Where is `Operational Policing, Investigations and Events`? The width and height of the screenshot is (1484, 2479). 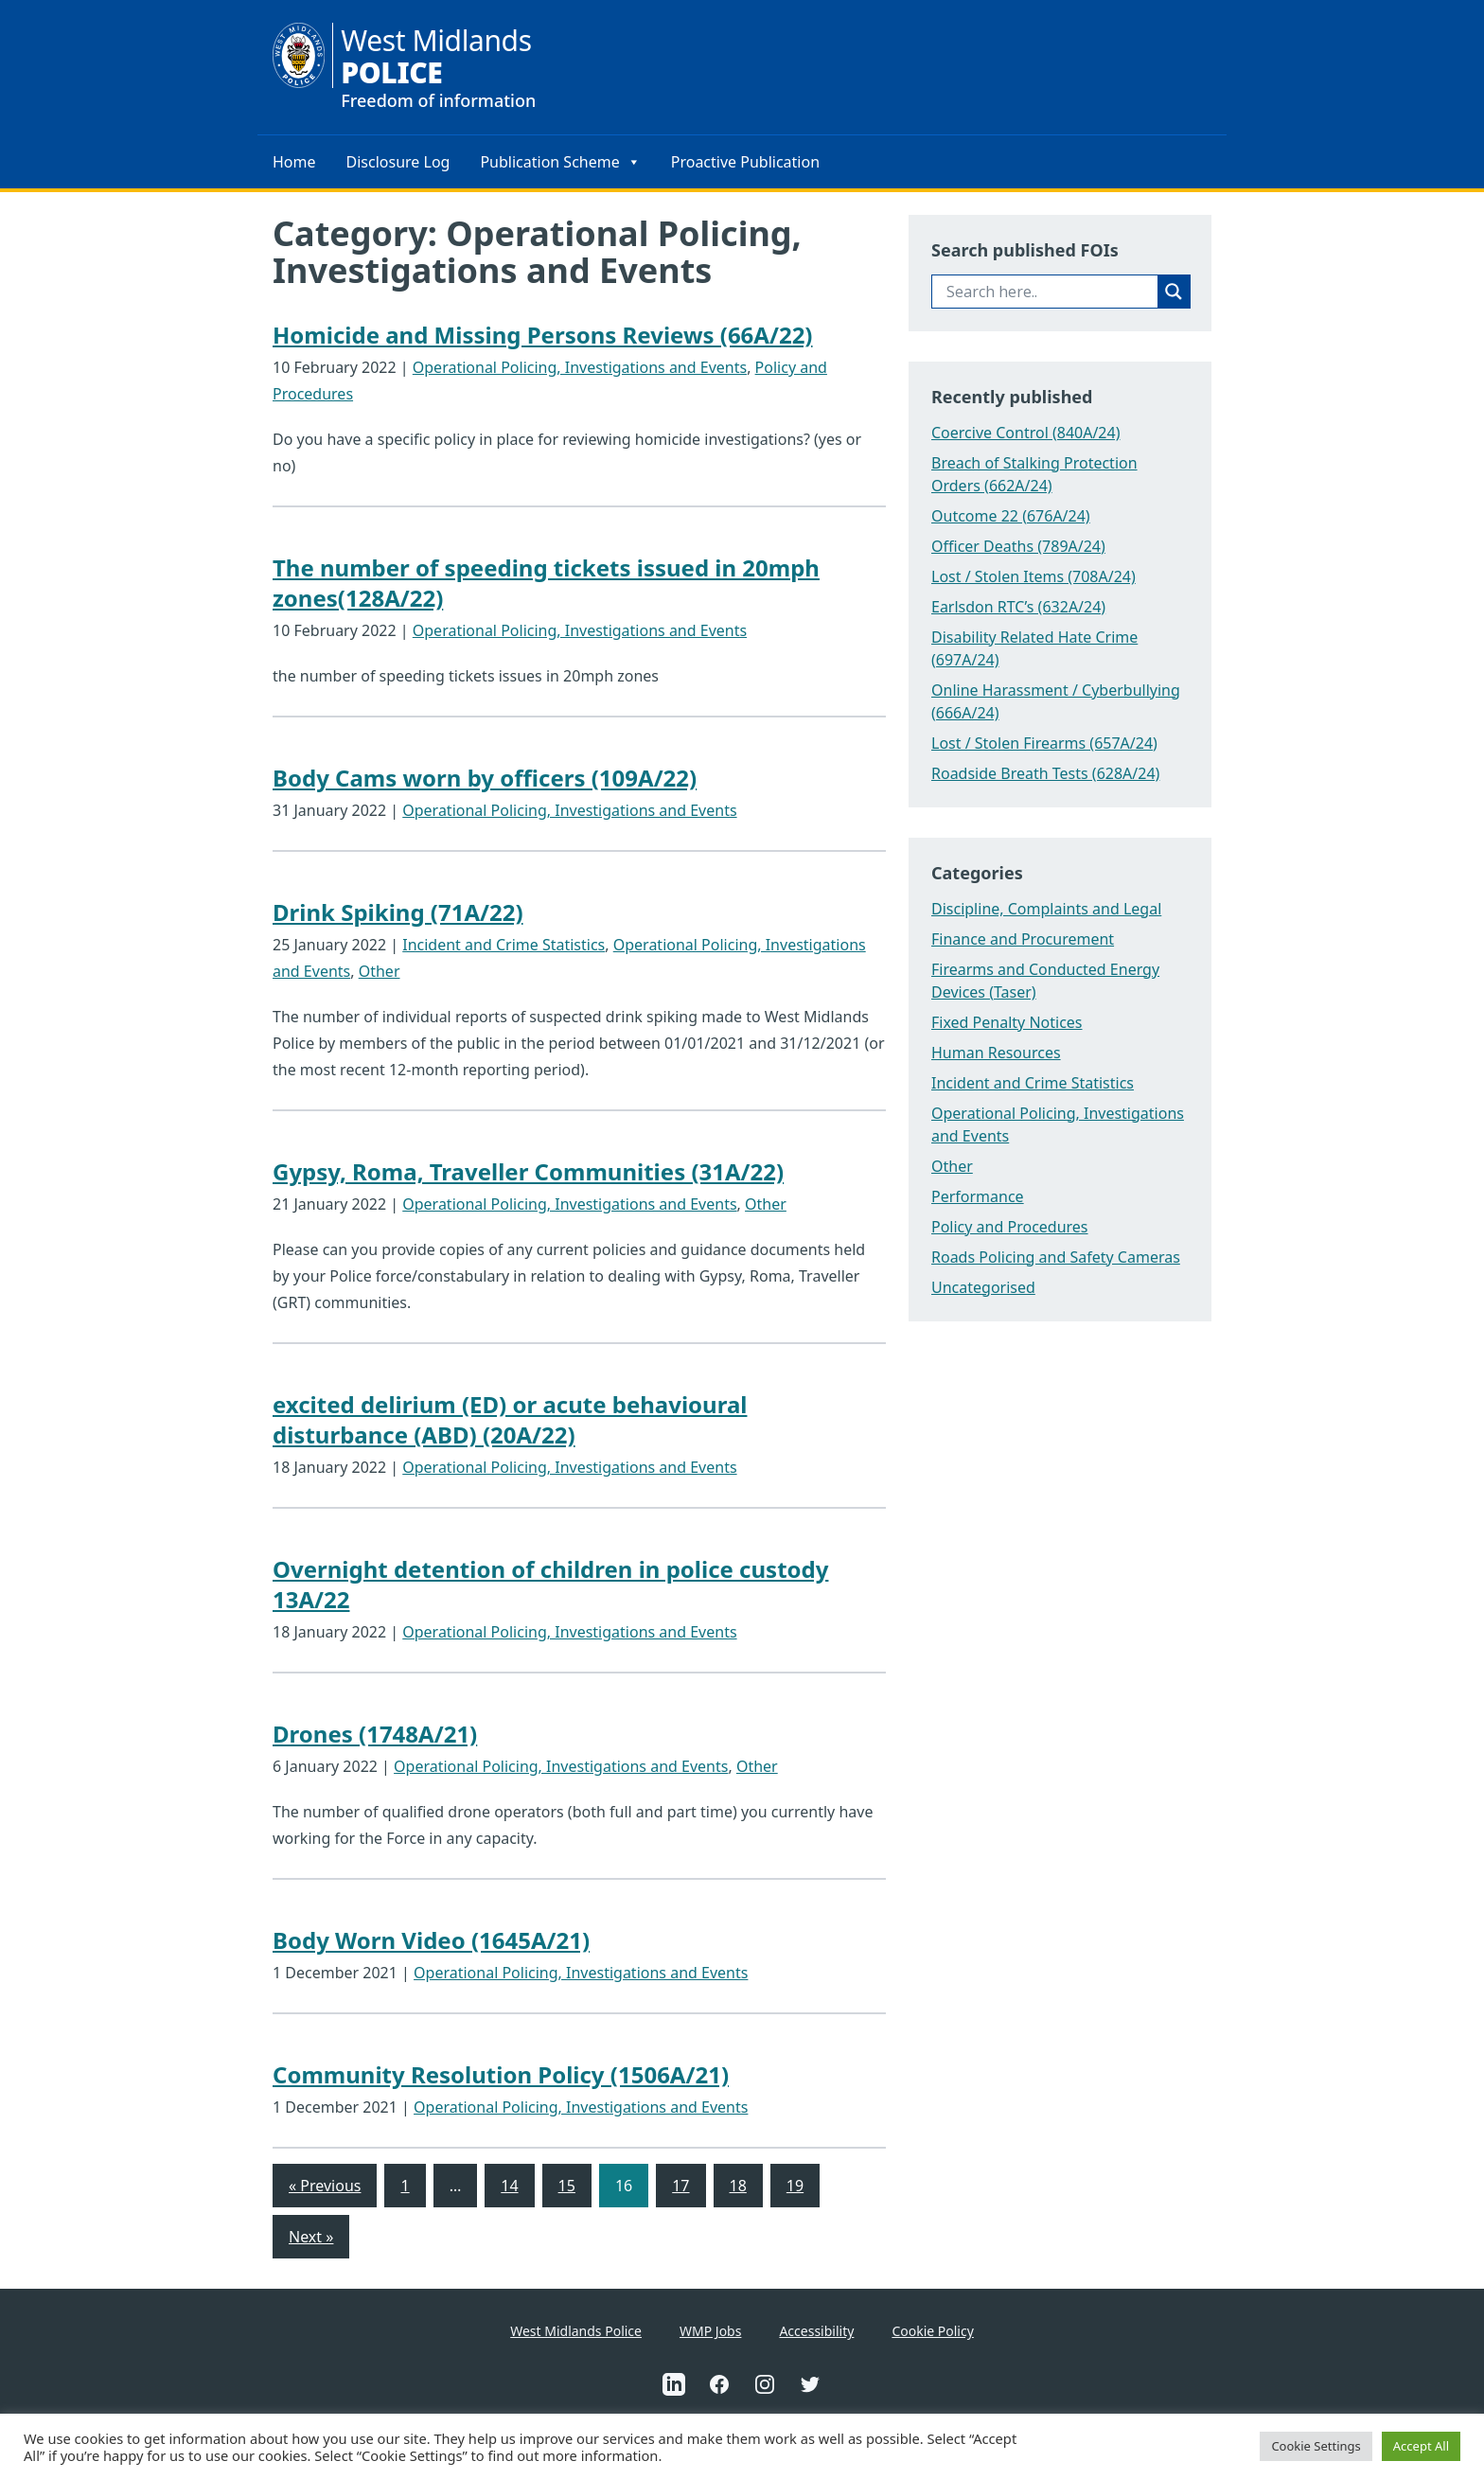 Operational Policing, Investigations and Events is located at coordinates (580, 367).